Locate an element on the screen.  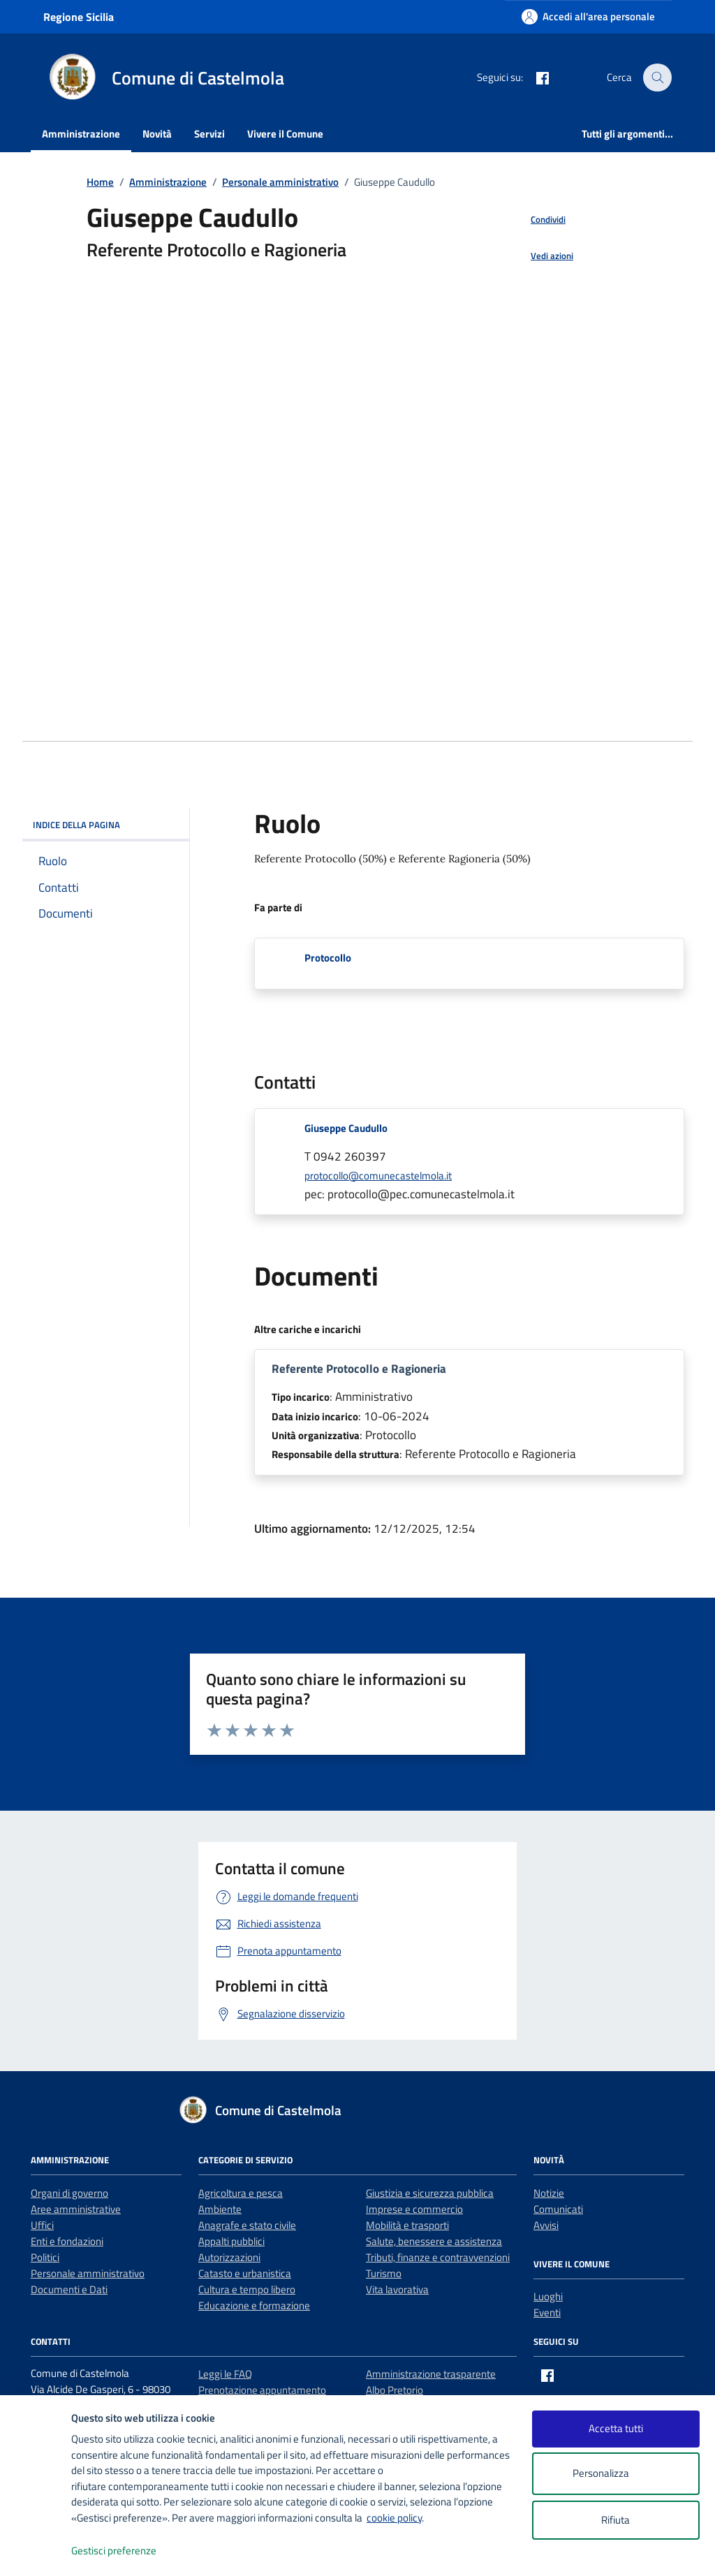
Notizie is located at coordinates (548, 2193).